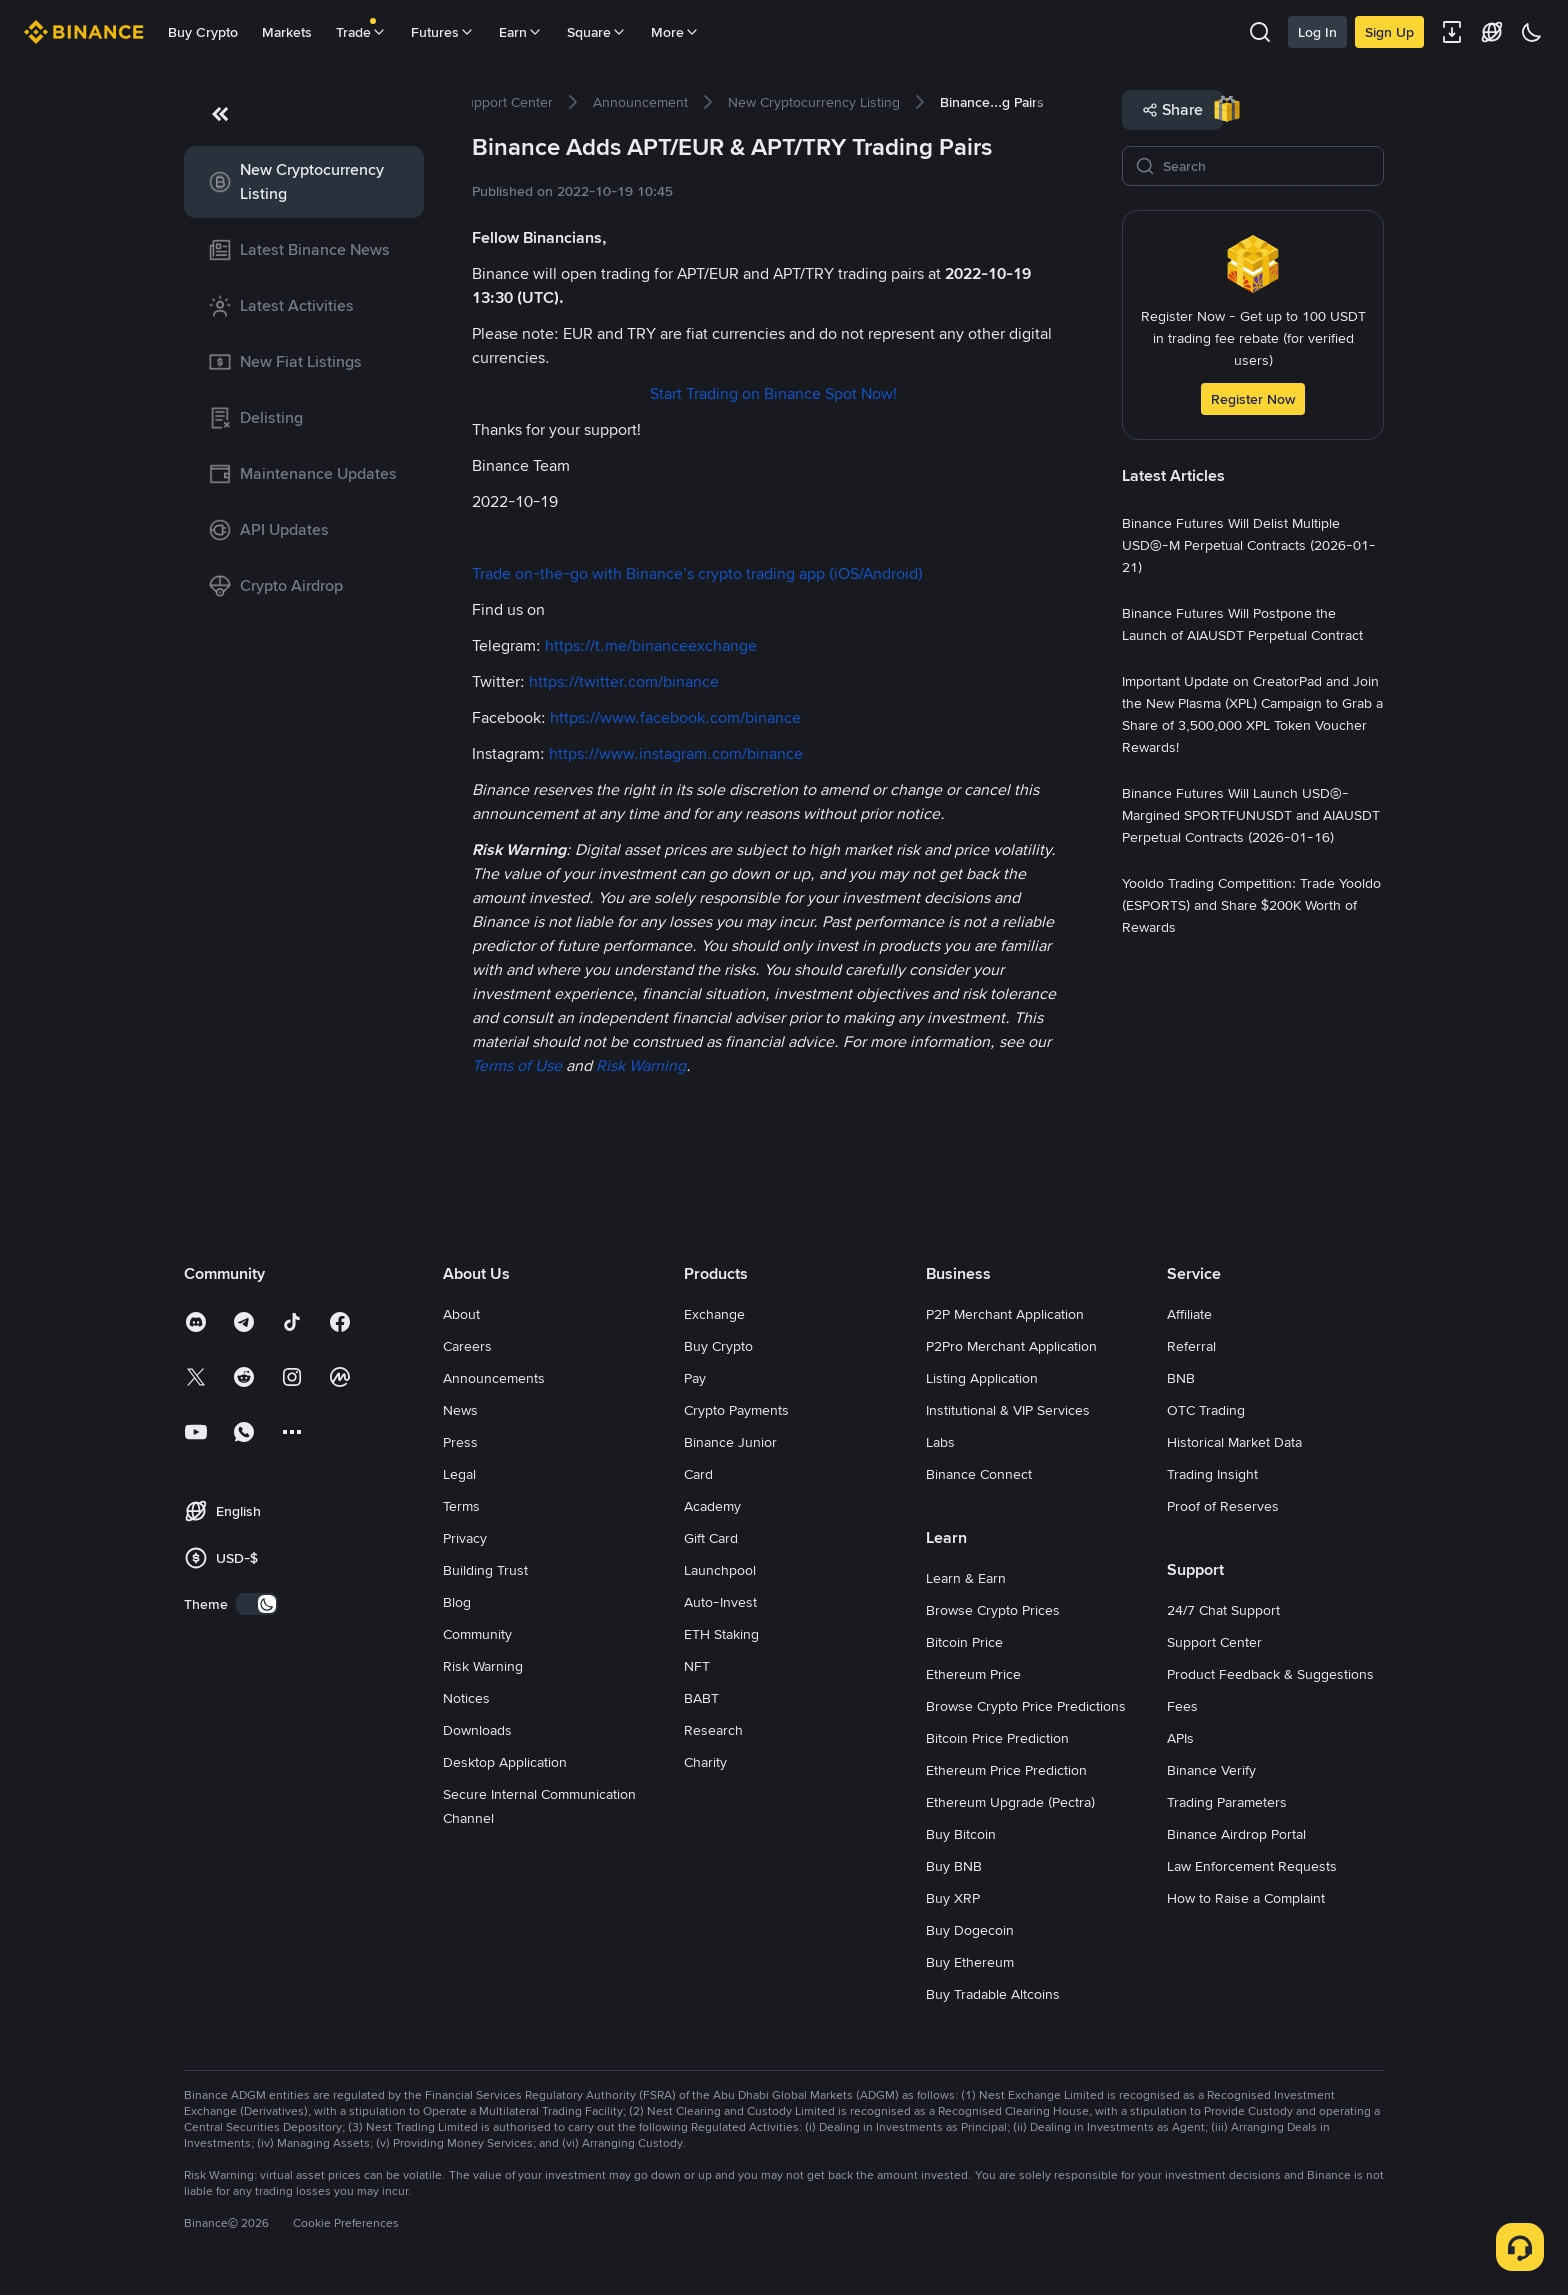 Image resolution: width=1568 pixels, height=2295 pixels. I want to click on Buy Tradable Altcoins, so click(993, 1994).